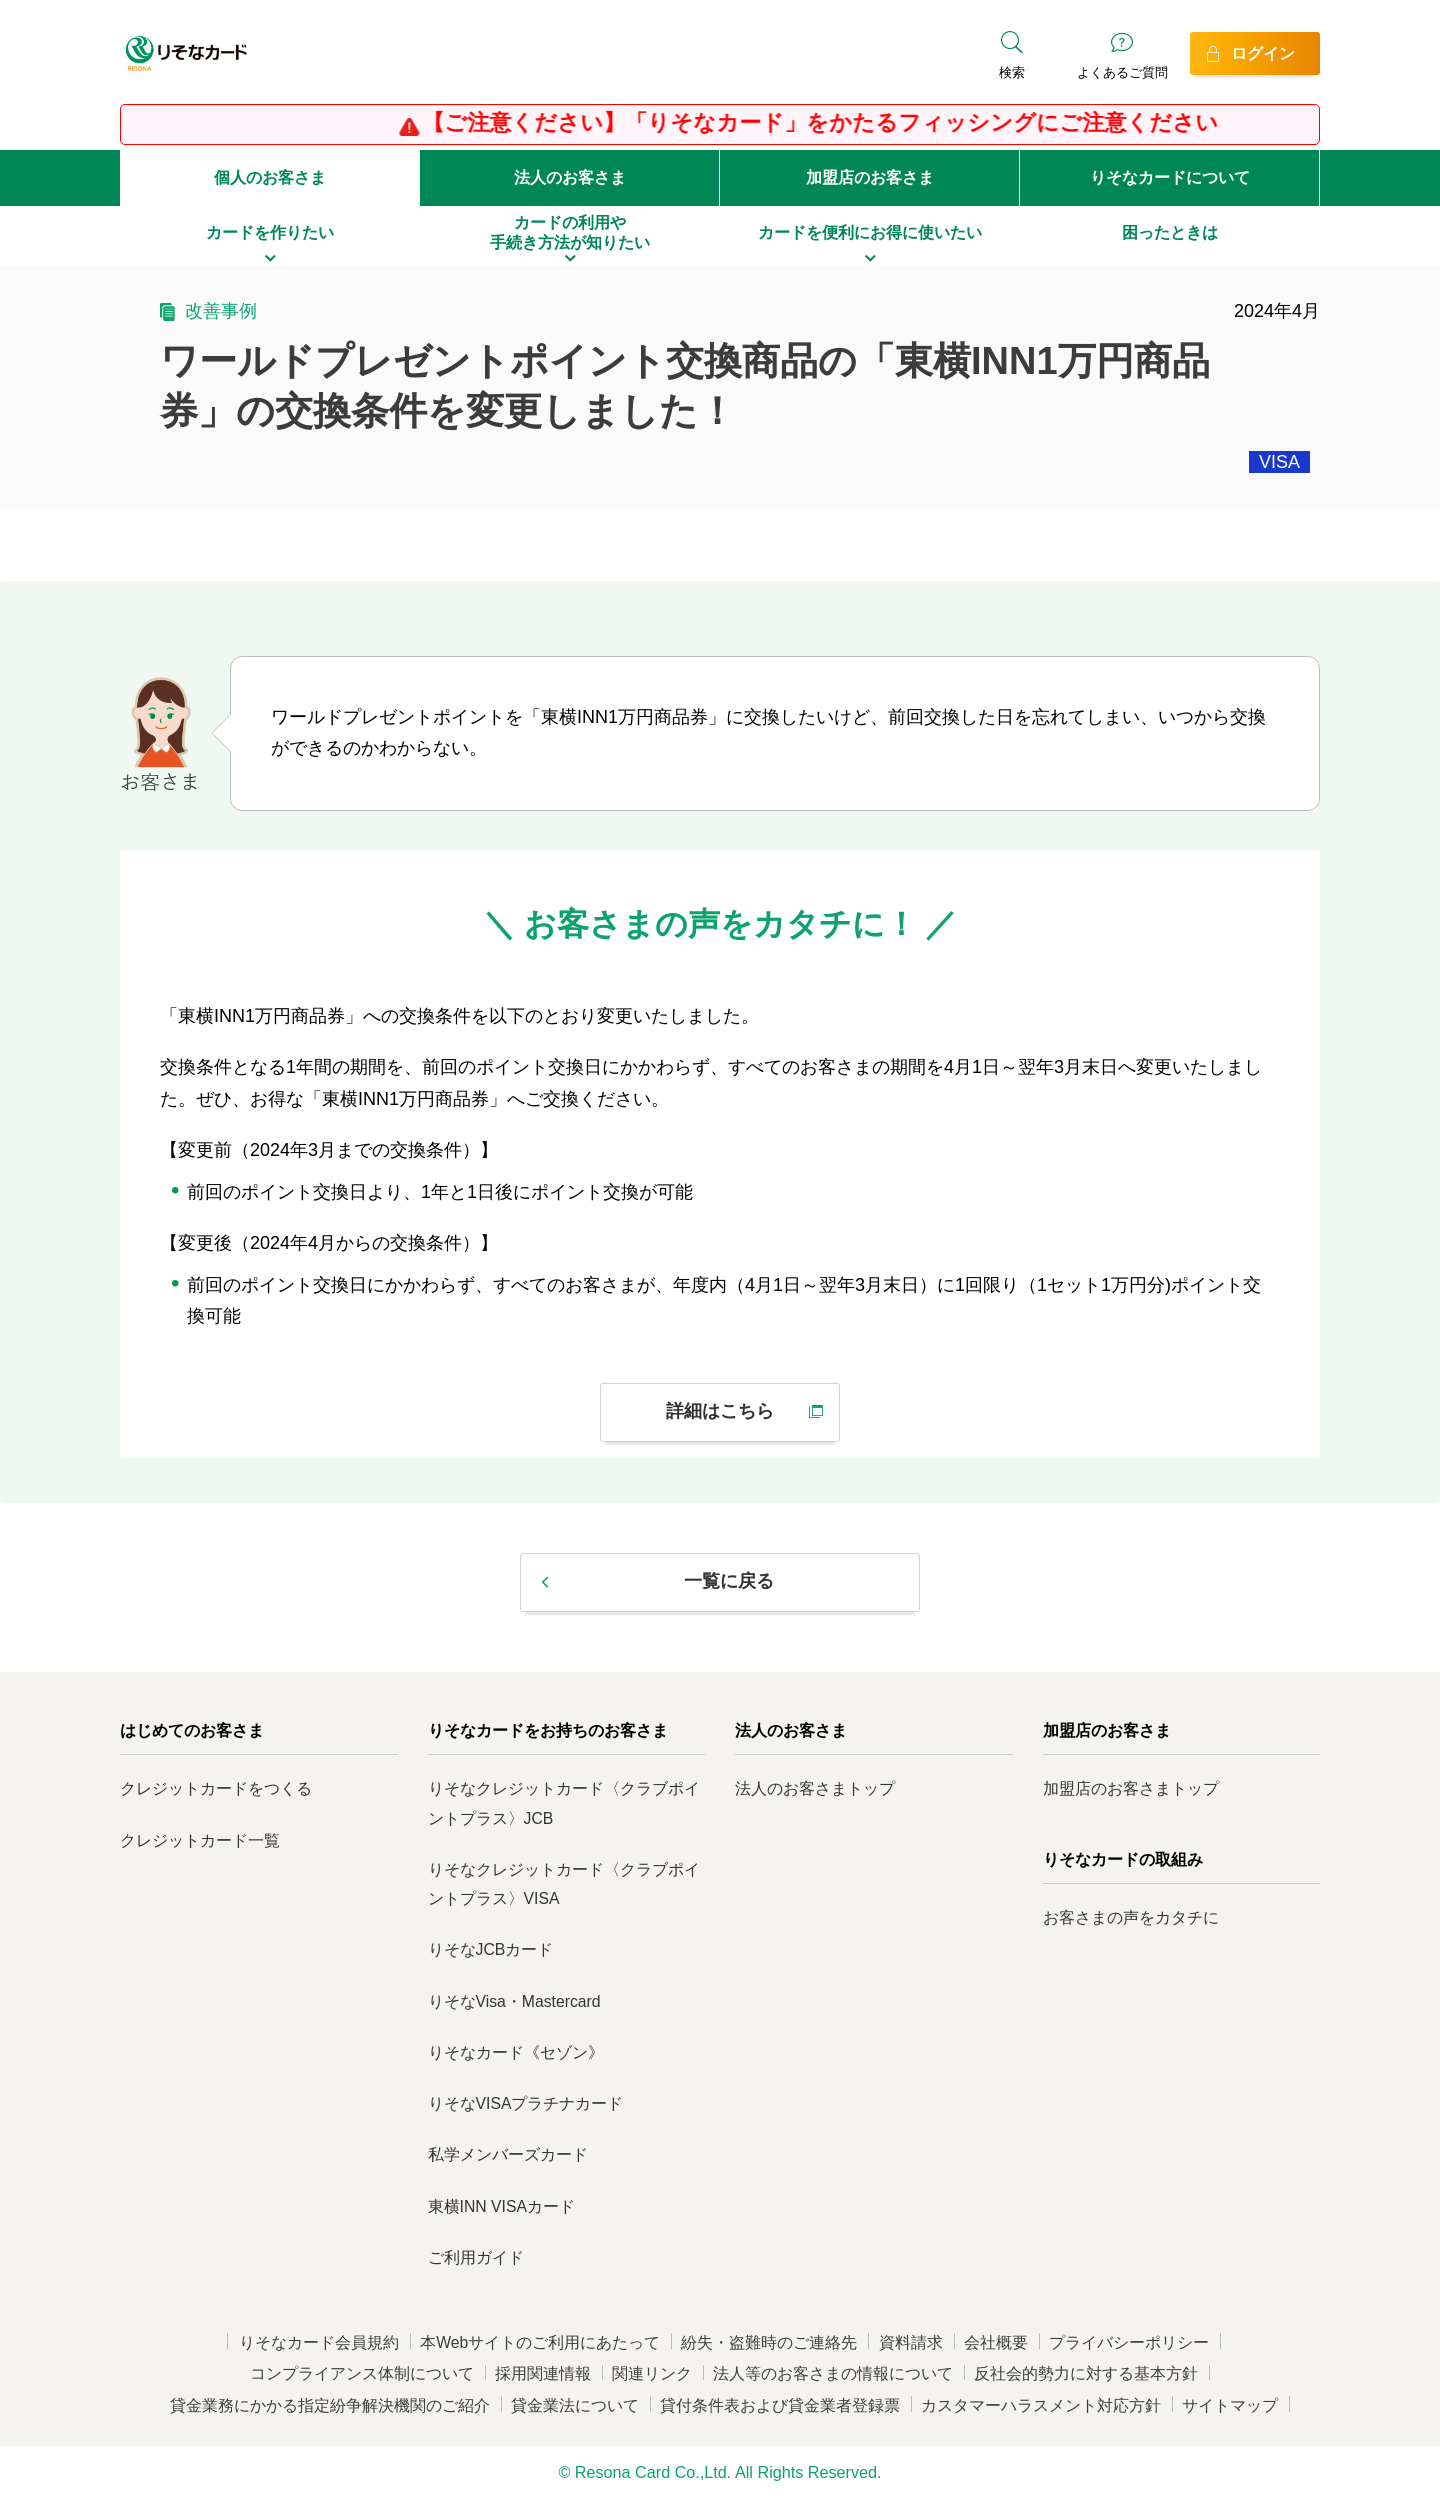 The width and height of the screenshot is (1440, 2512). What do you see at coordinates (540, 2342) in the screenshot?
I see `本Webサイトのご利用にあたって` at bounding box center [540, 2342].